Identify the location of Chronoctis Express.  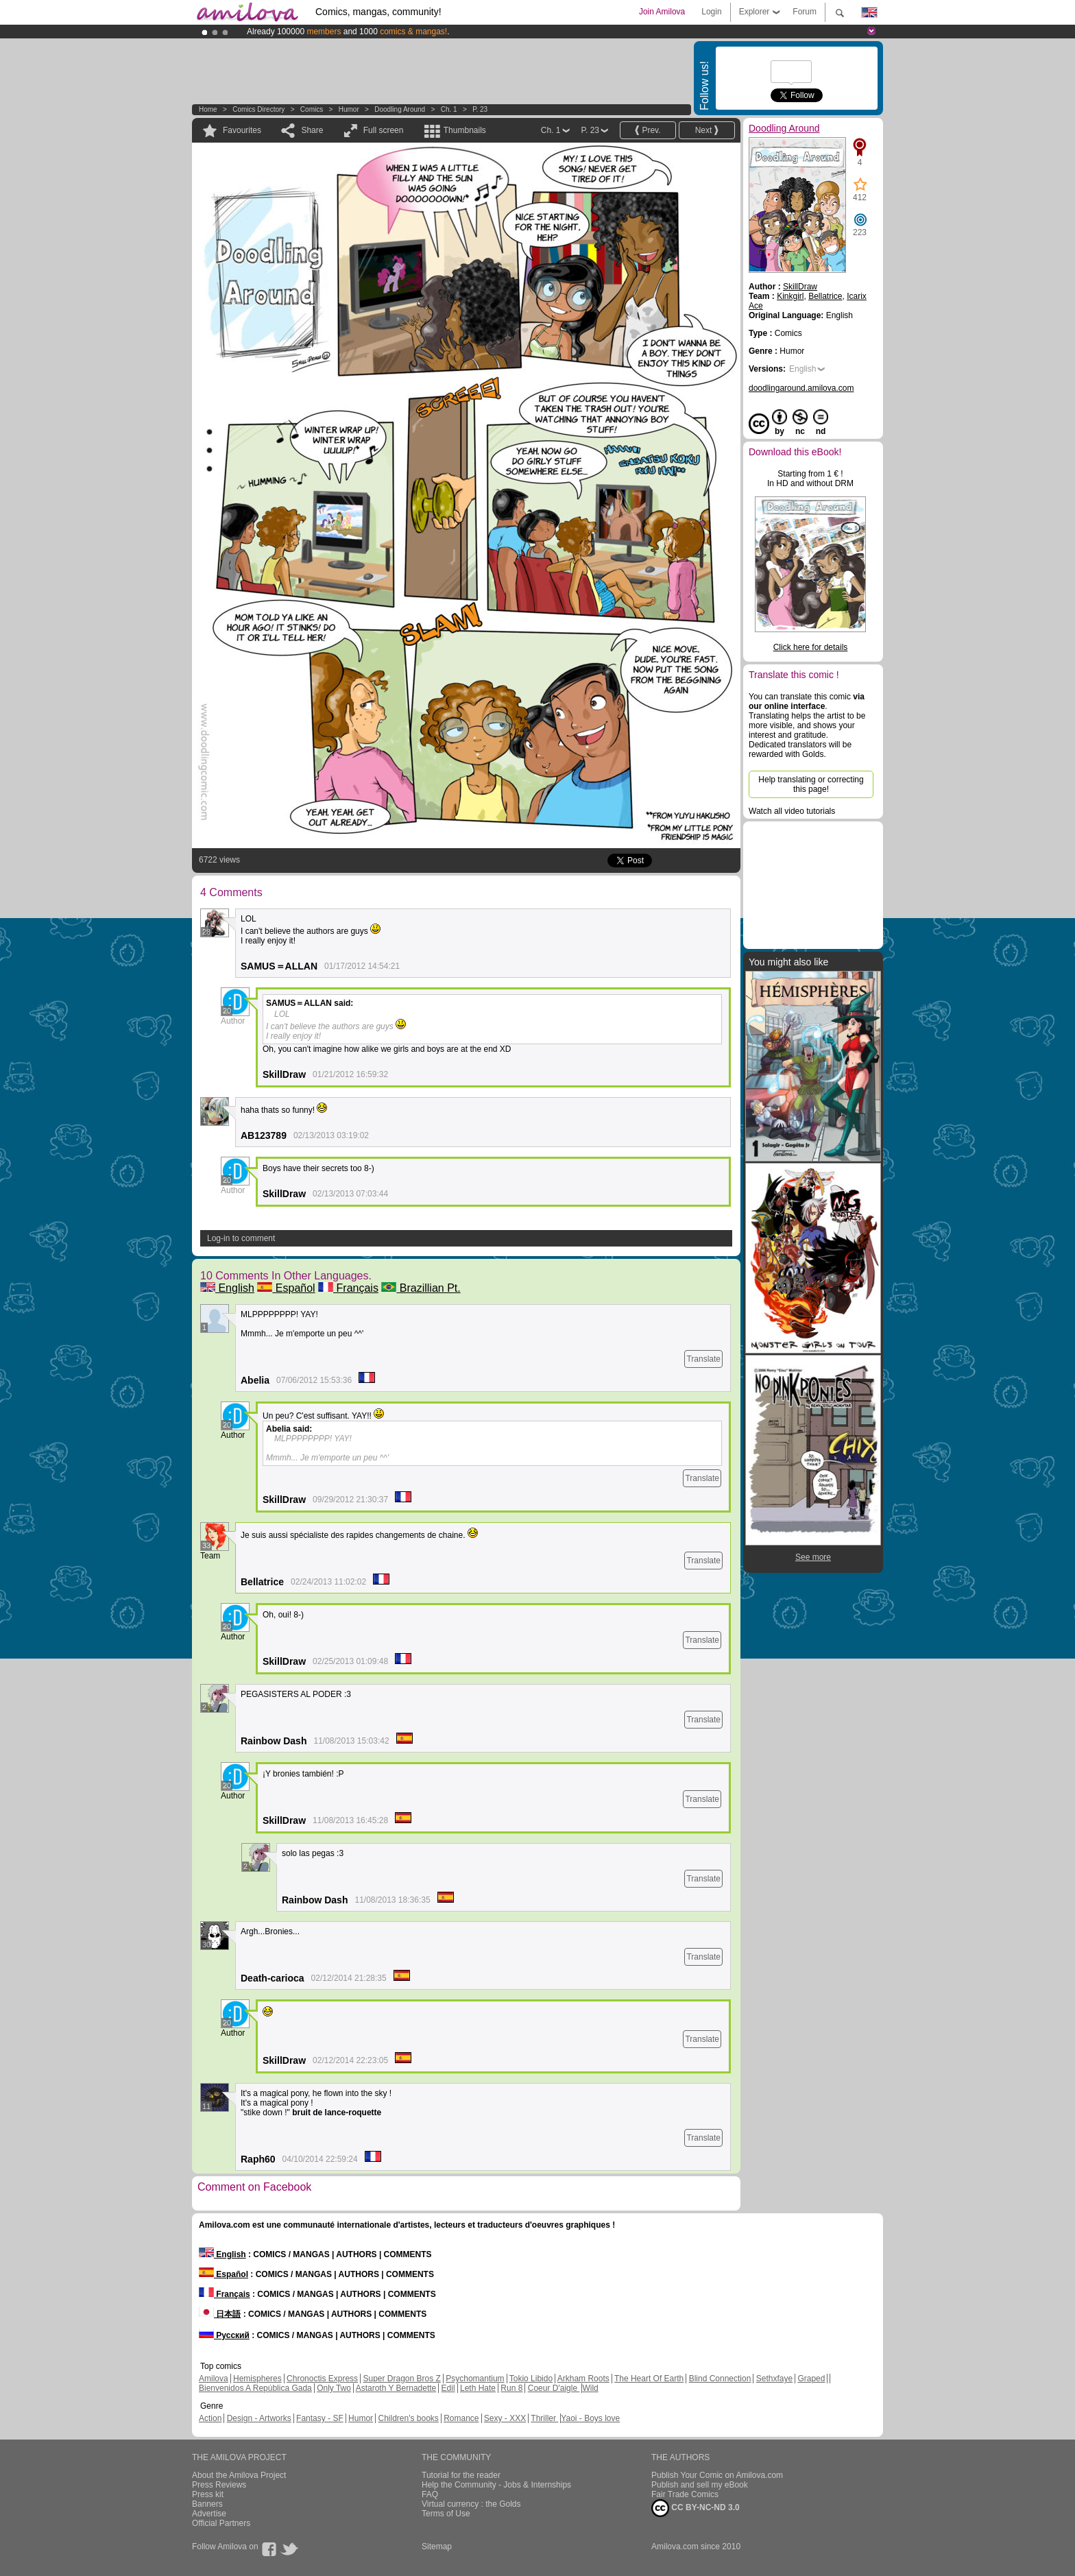
(322, 2378).